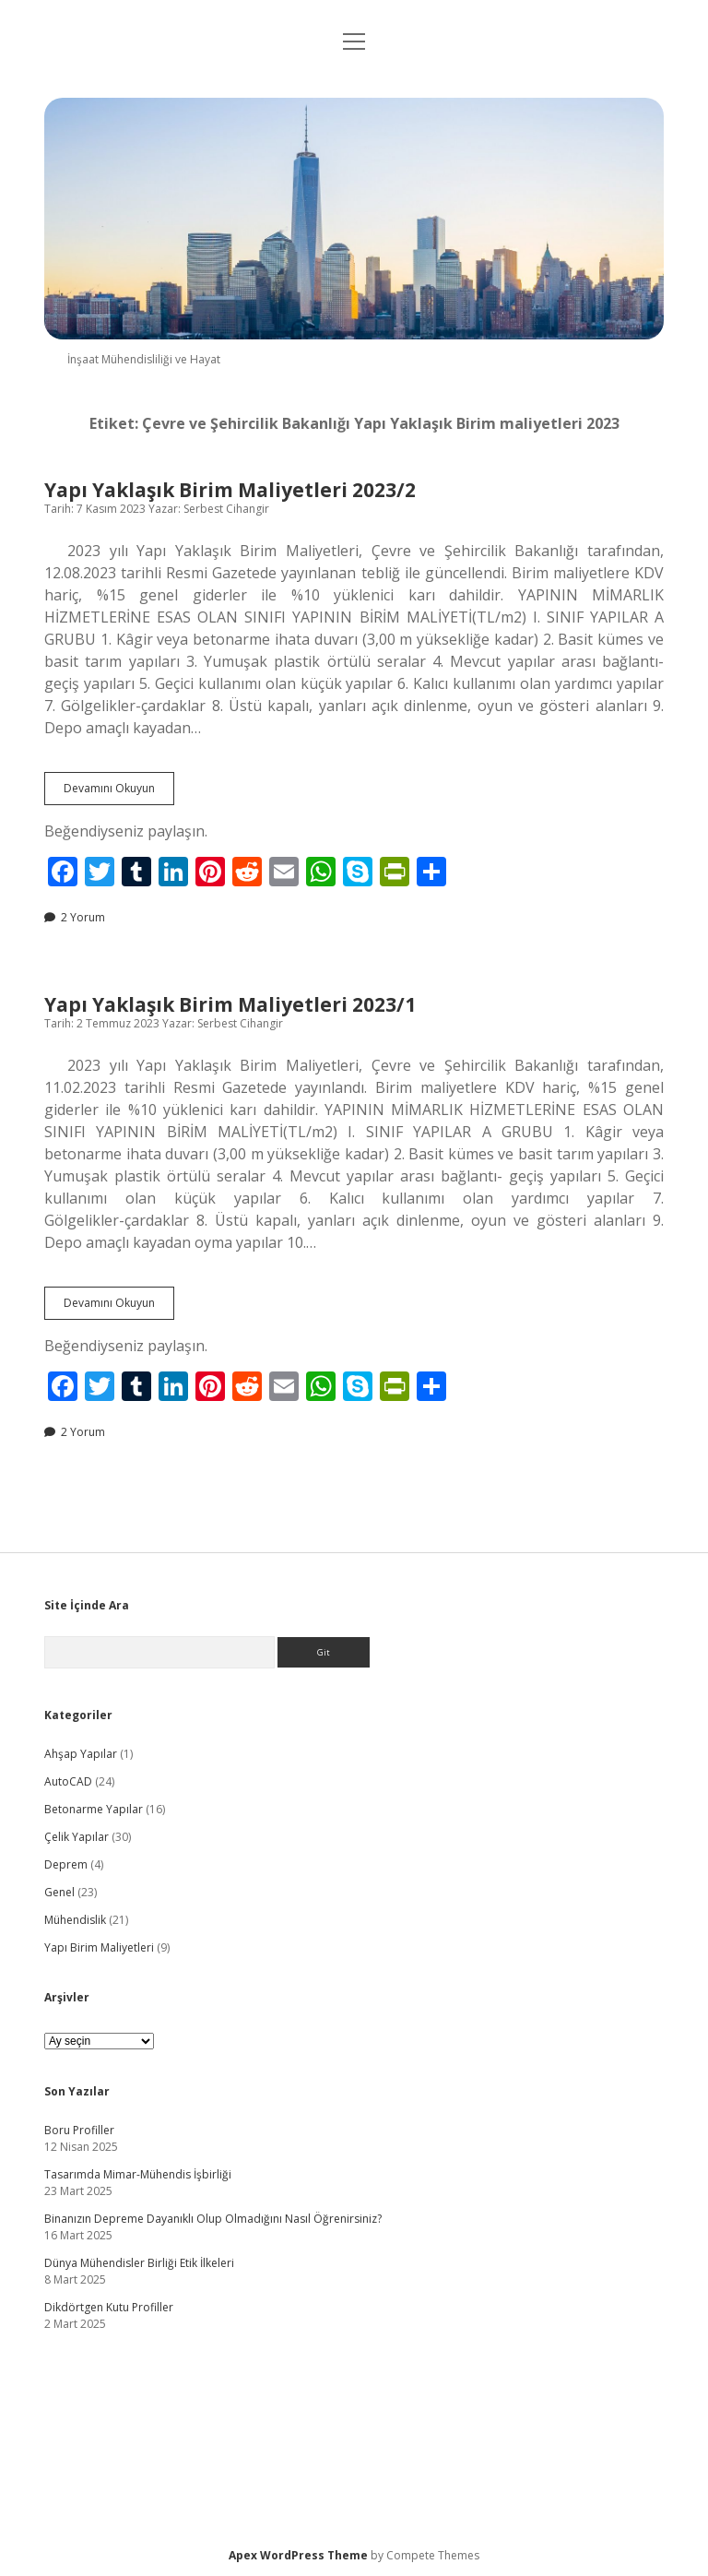 Image resolution: width=708 pixels, height=2576 pixels. What do you see at coordinates (230, 490) in the screenshot?
I see `Yapı Yaklaşık Birim Maliyetleri 2023/2` at bounding box center [230, 490].